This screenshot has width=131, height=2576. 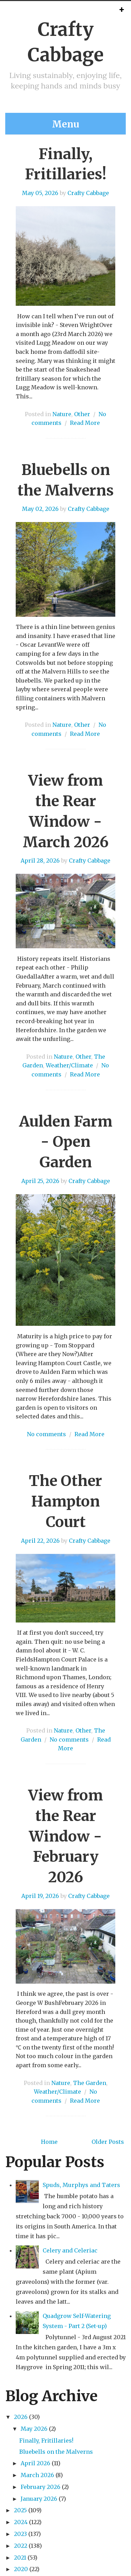 What do you see at coordinates (39, 2498) in the screenshot?
I see `January 2026` at bounding box center [39, 2498].